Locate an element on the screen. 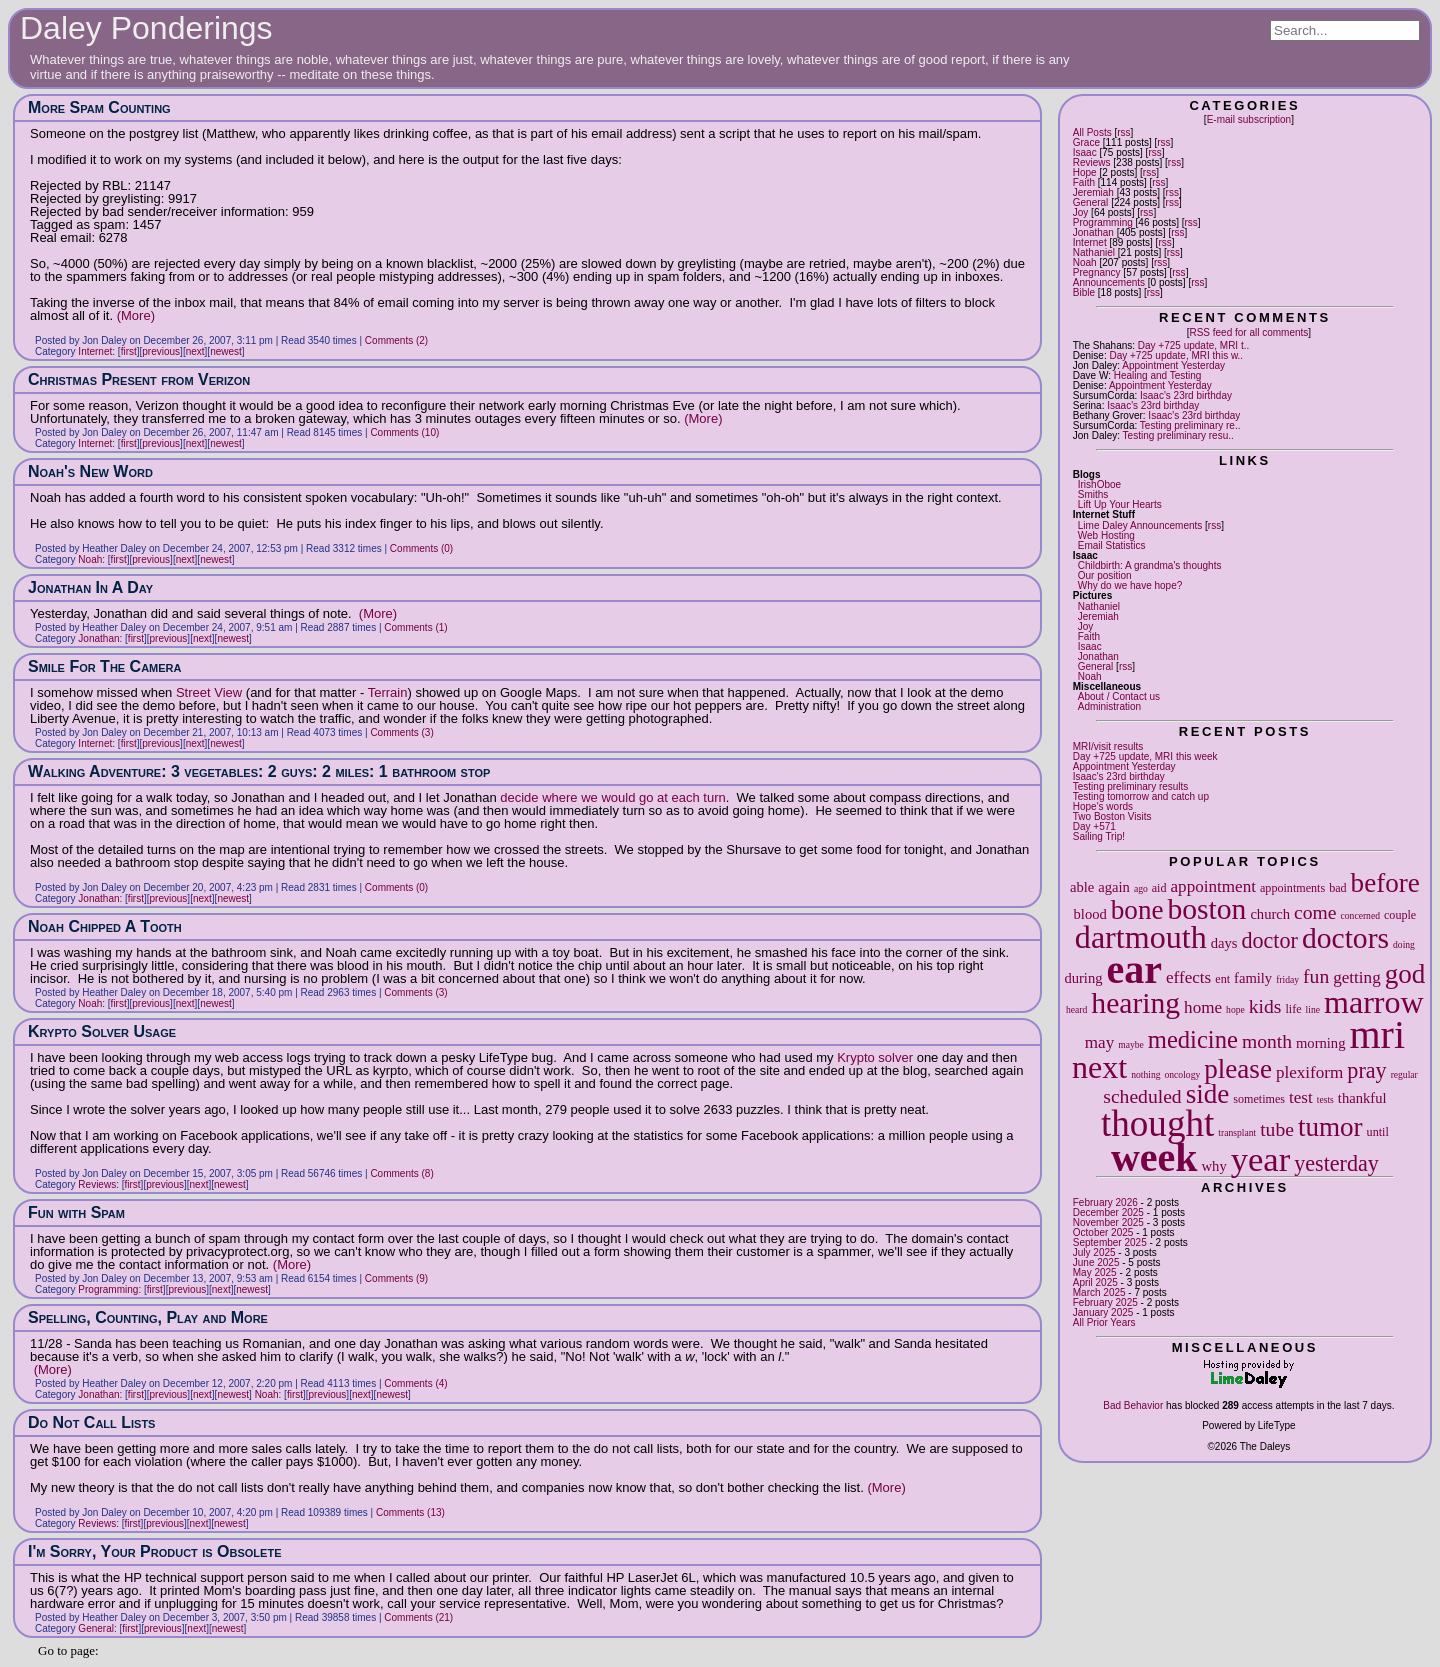 The image size is (1440, 1667). About / Contact us is located at coordinates (1119, 696).